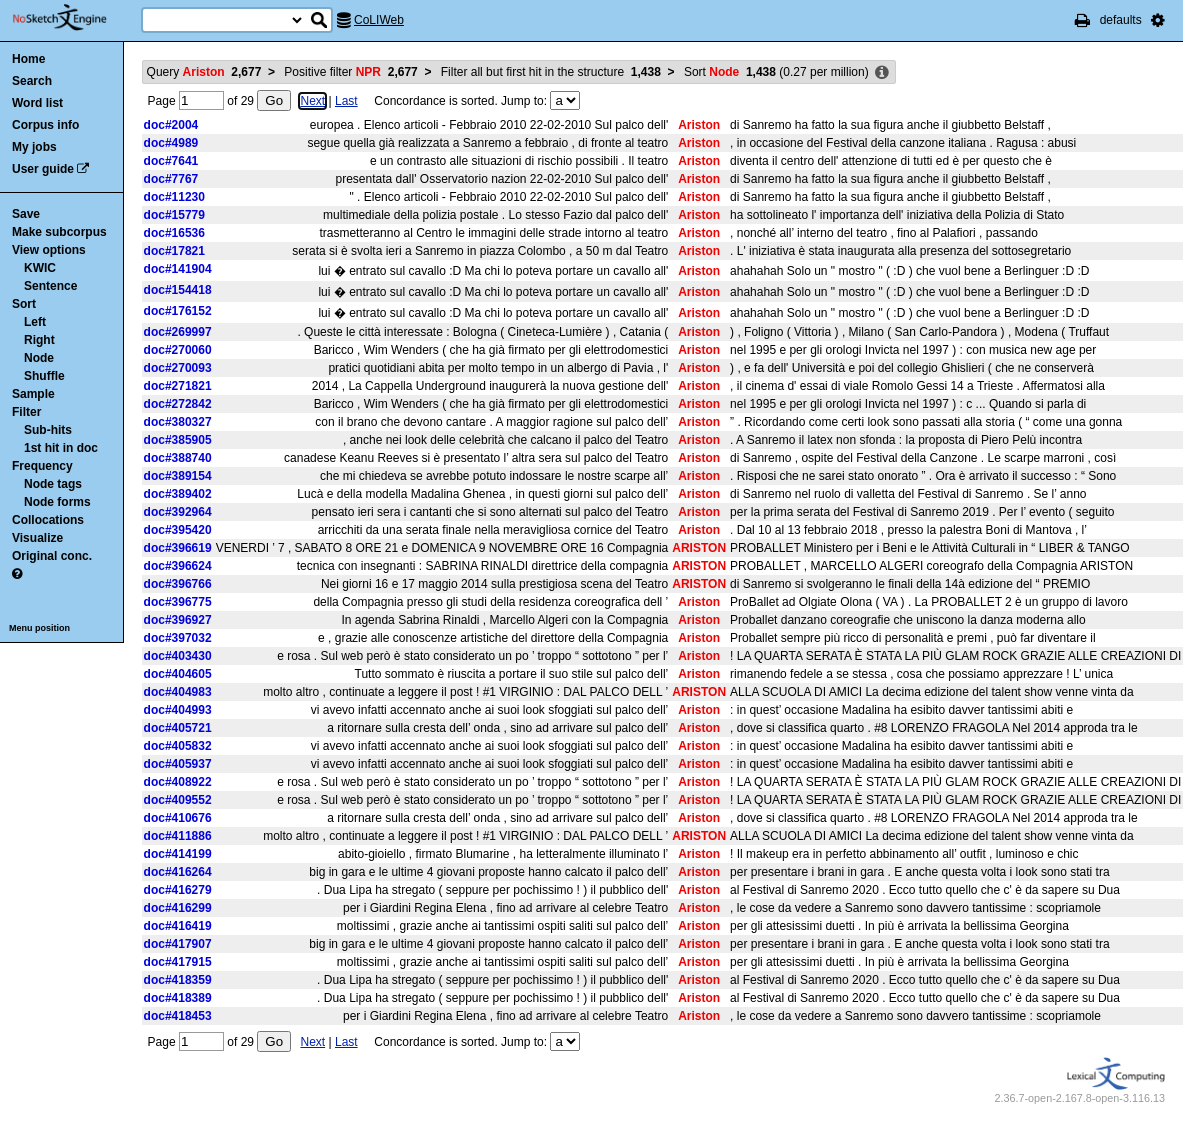  Describe the element at coordinates (178, 440) in the screenshot. I see `doc#385905` at that location.